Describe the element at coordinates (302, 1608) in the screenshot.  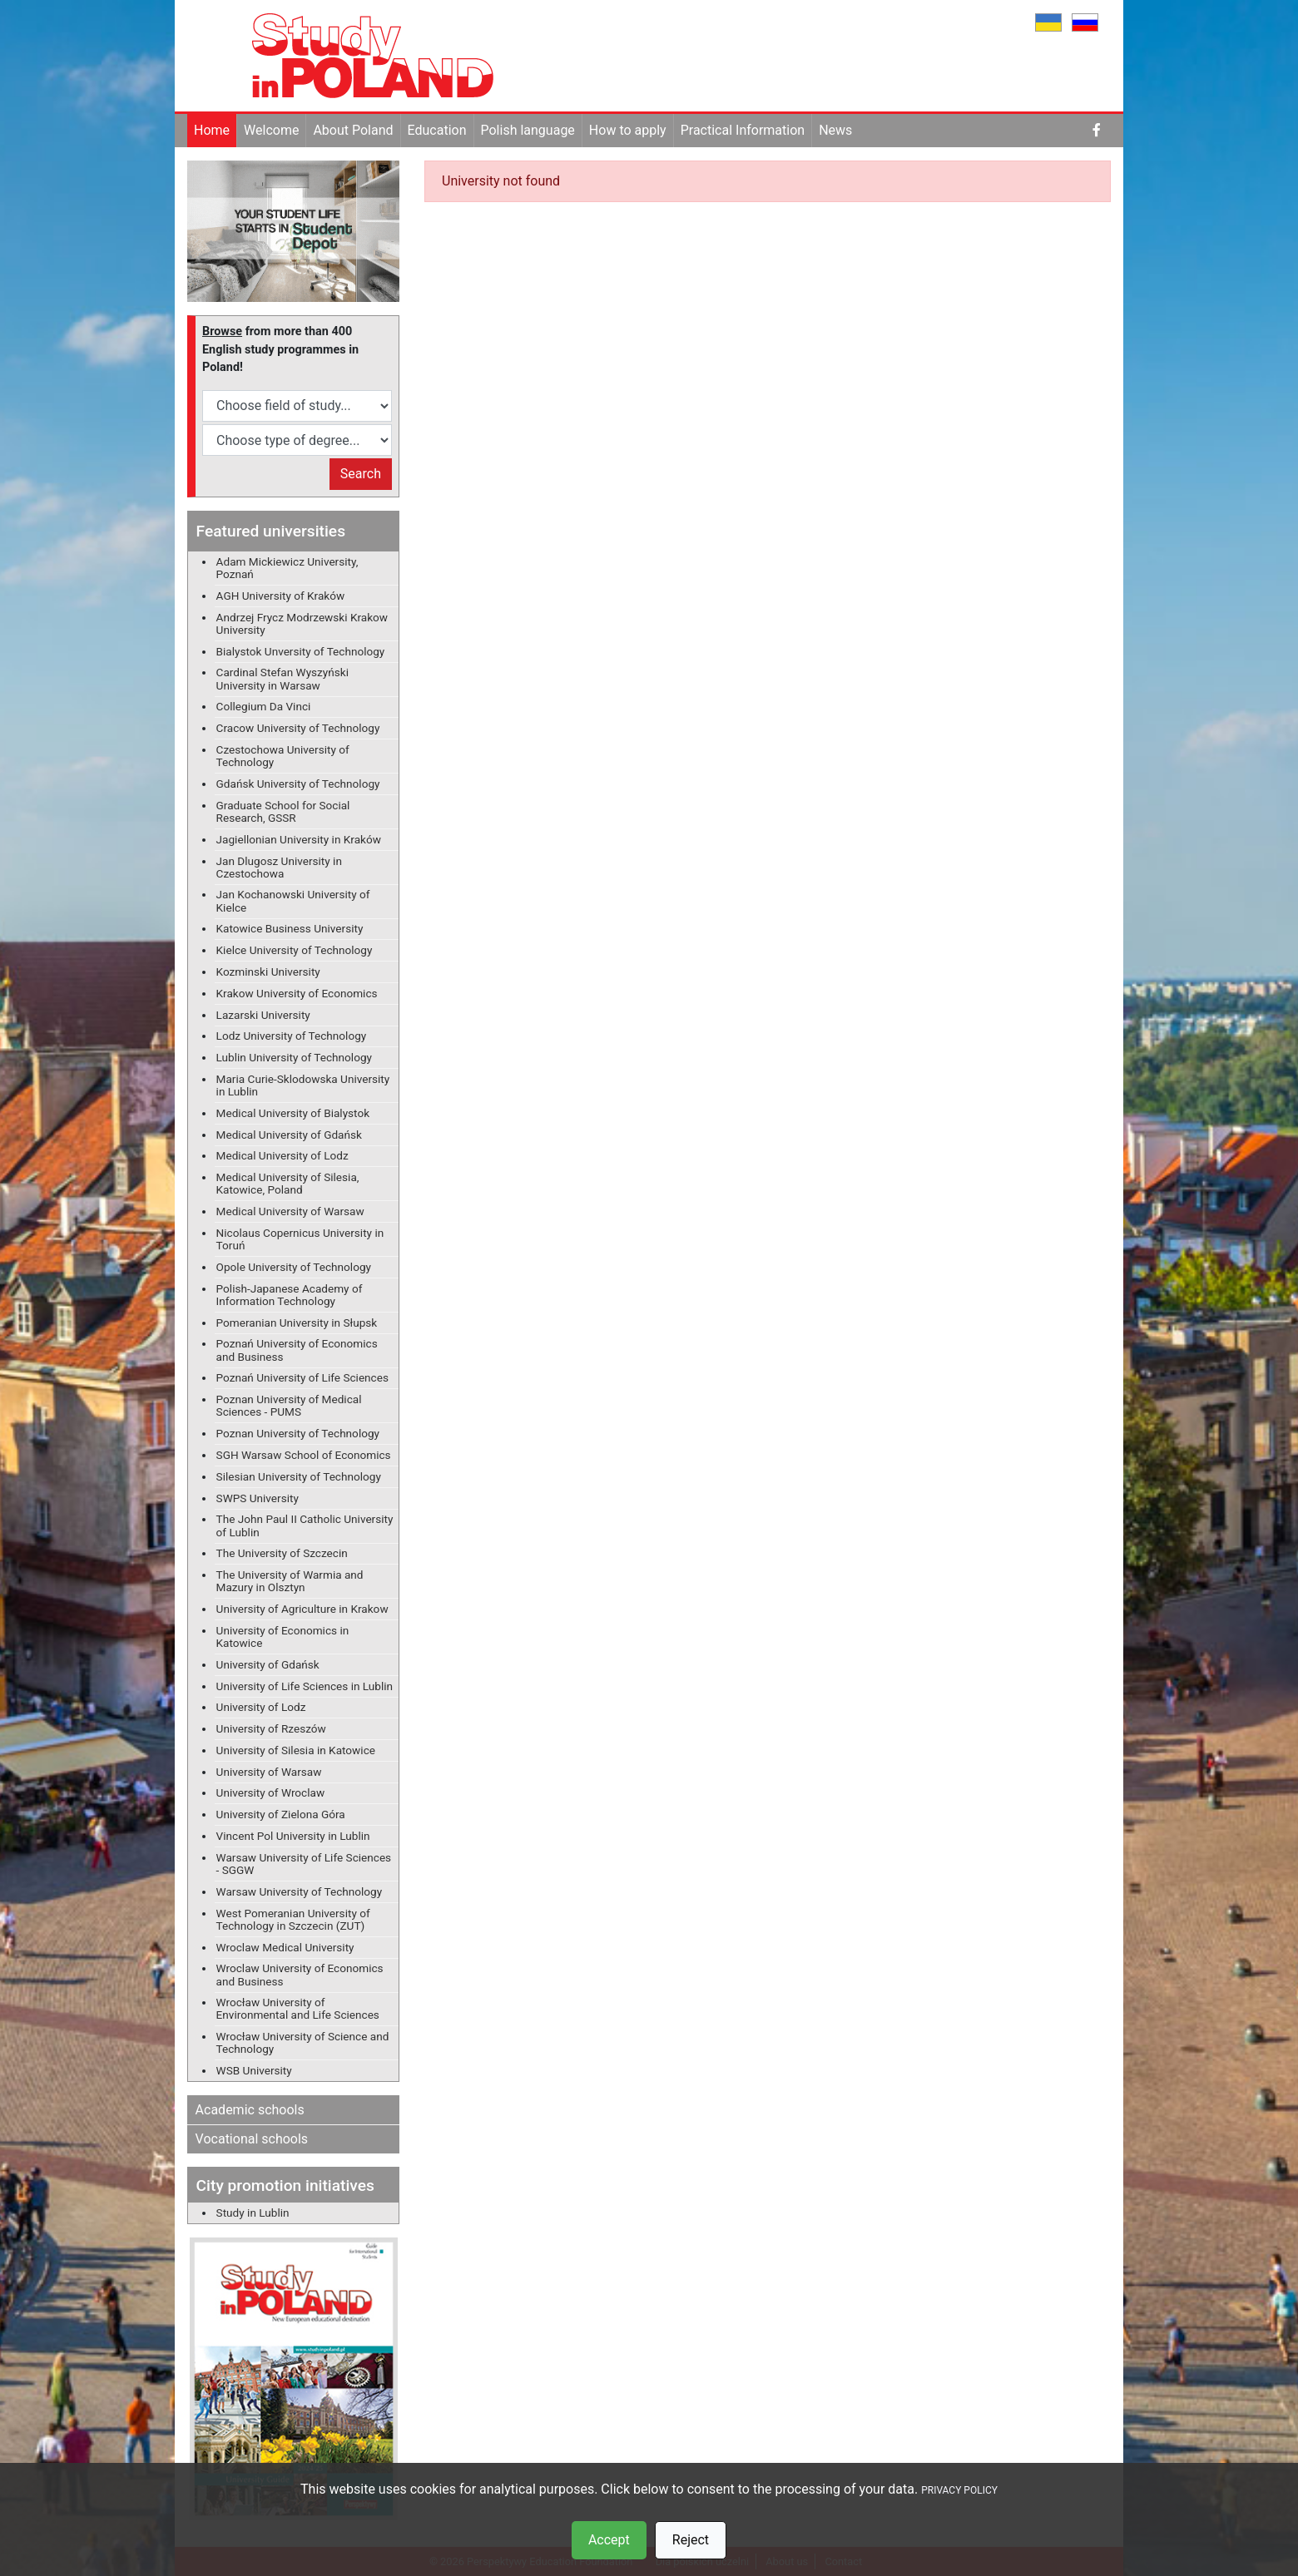
I see `University of Agriculture in Krakow` at that location.